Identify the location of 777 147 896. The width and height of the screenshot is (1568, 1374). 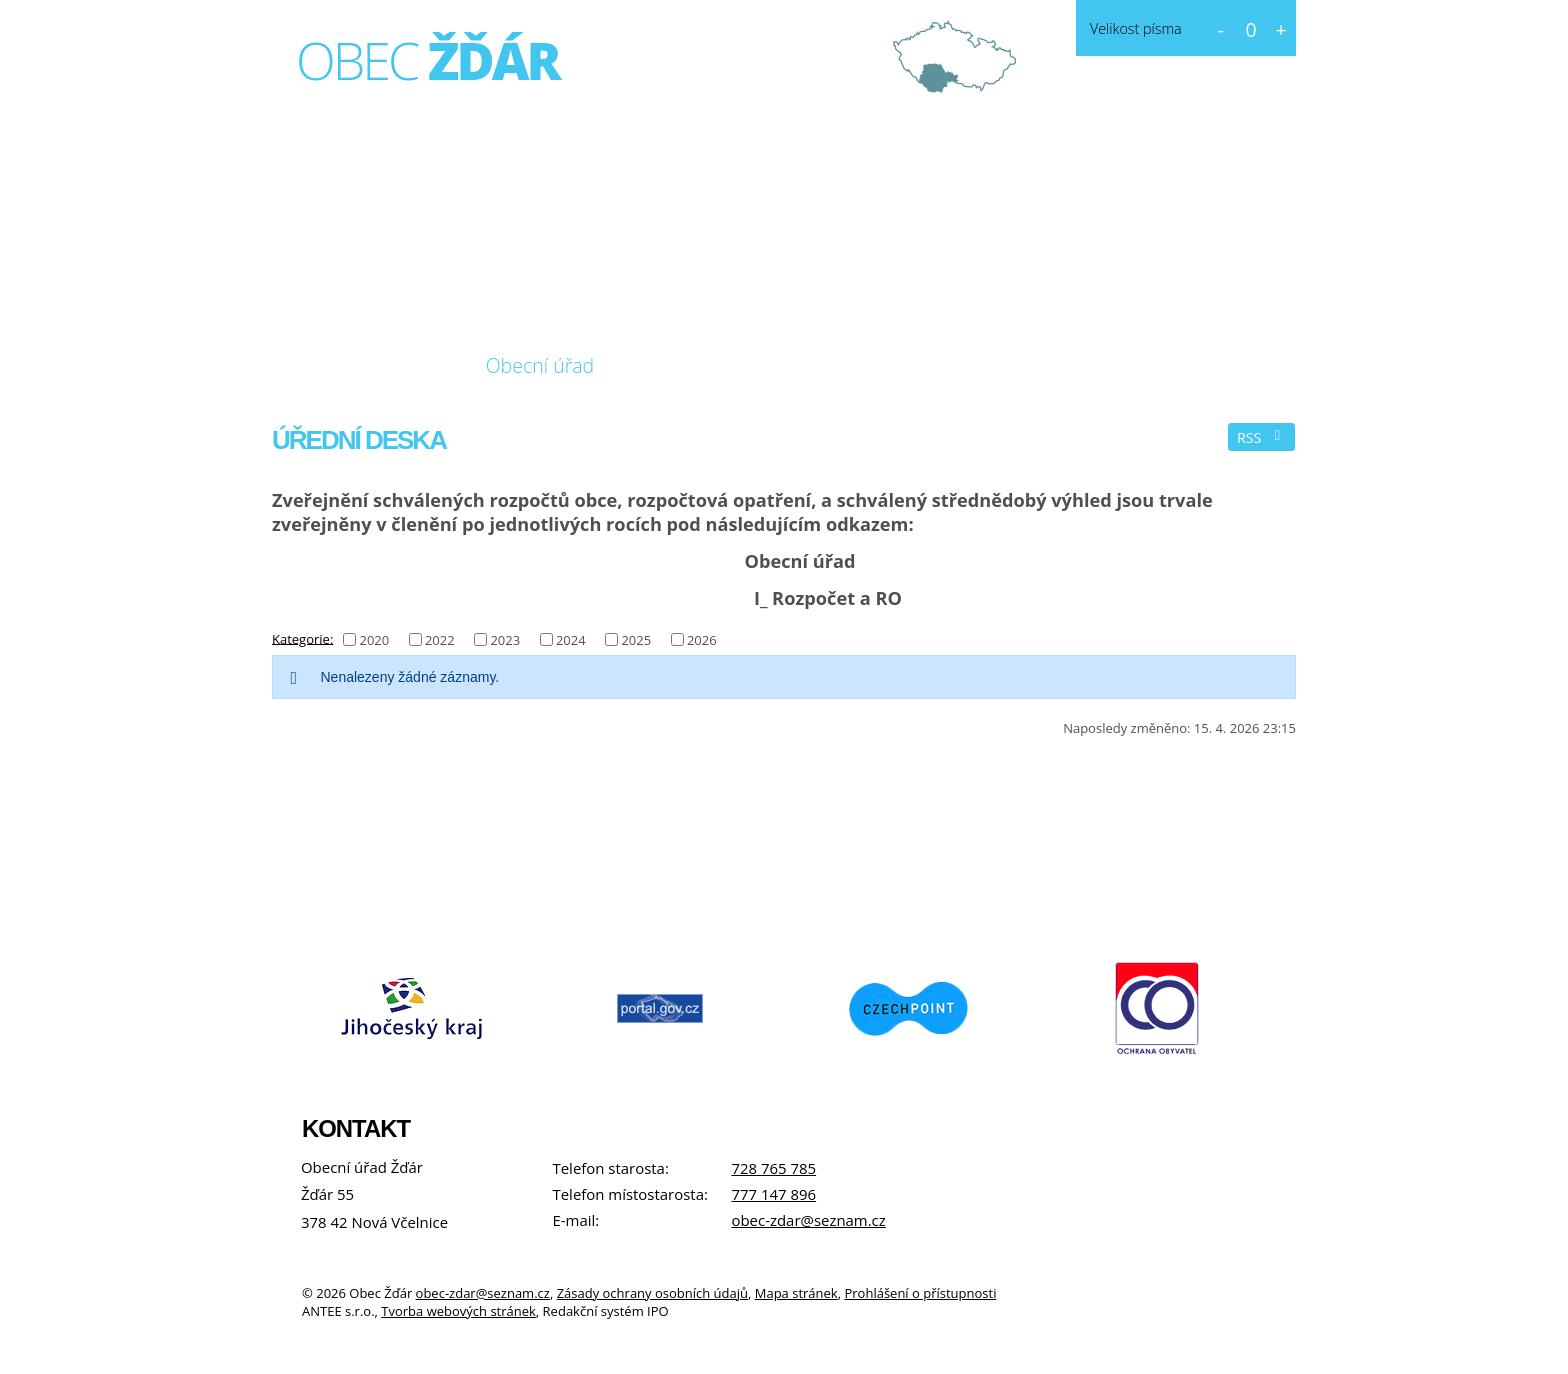
(773, 1194).